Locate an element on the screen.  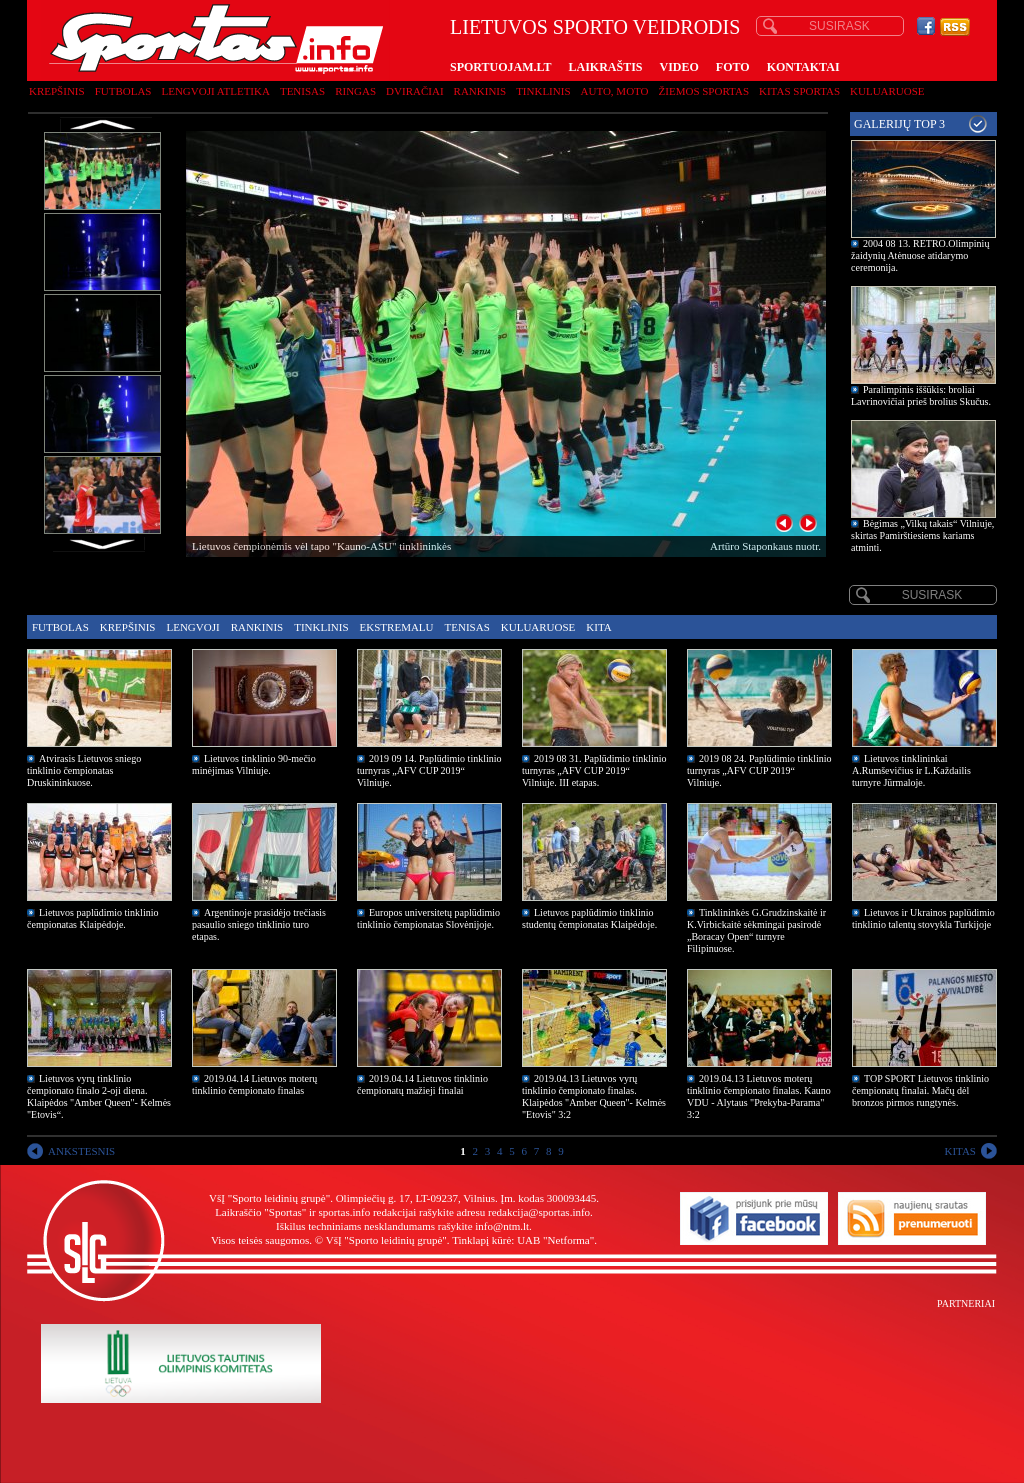
Ekstremalu is located at coordinates (397, 627).